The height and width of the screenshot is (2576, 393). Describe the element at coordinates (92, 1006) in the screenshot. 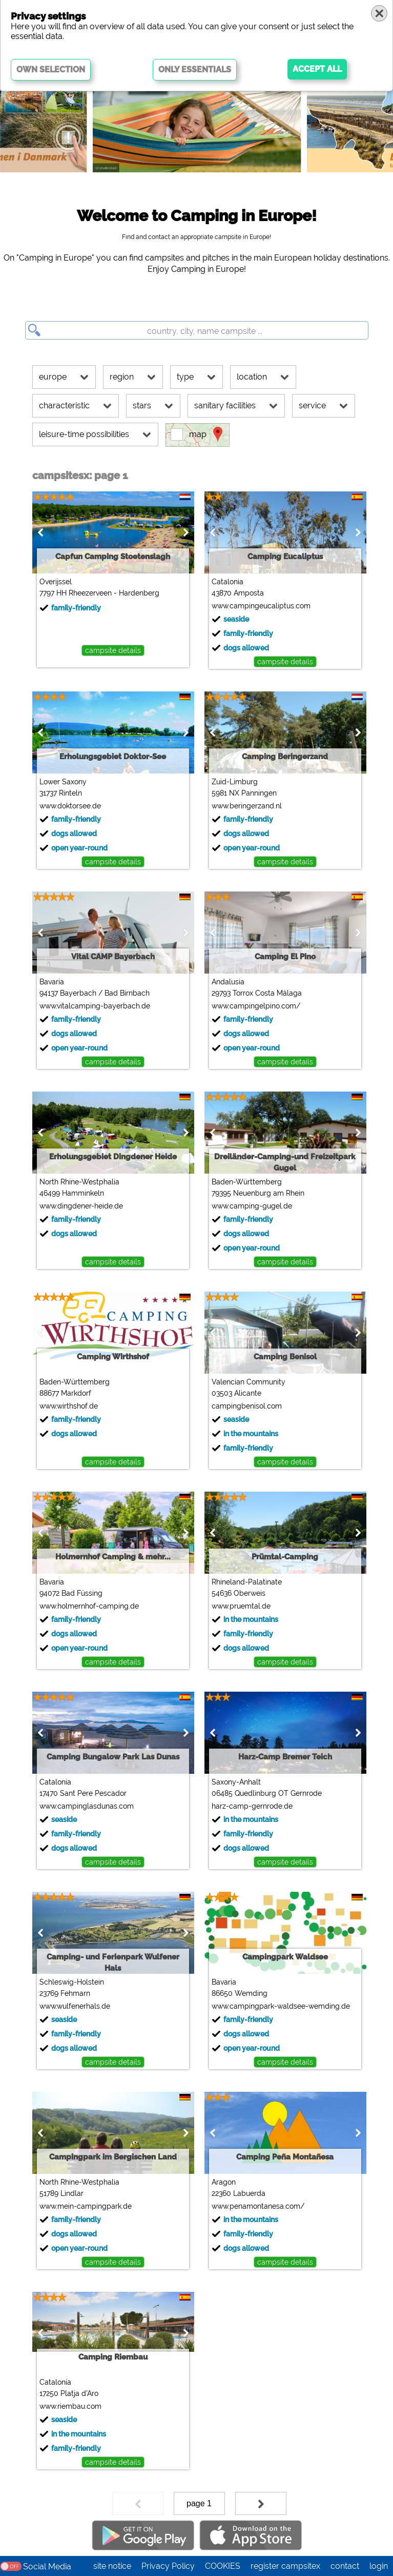

I see `www.vitalcamping-bayerbach.de` at that location.